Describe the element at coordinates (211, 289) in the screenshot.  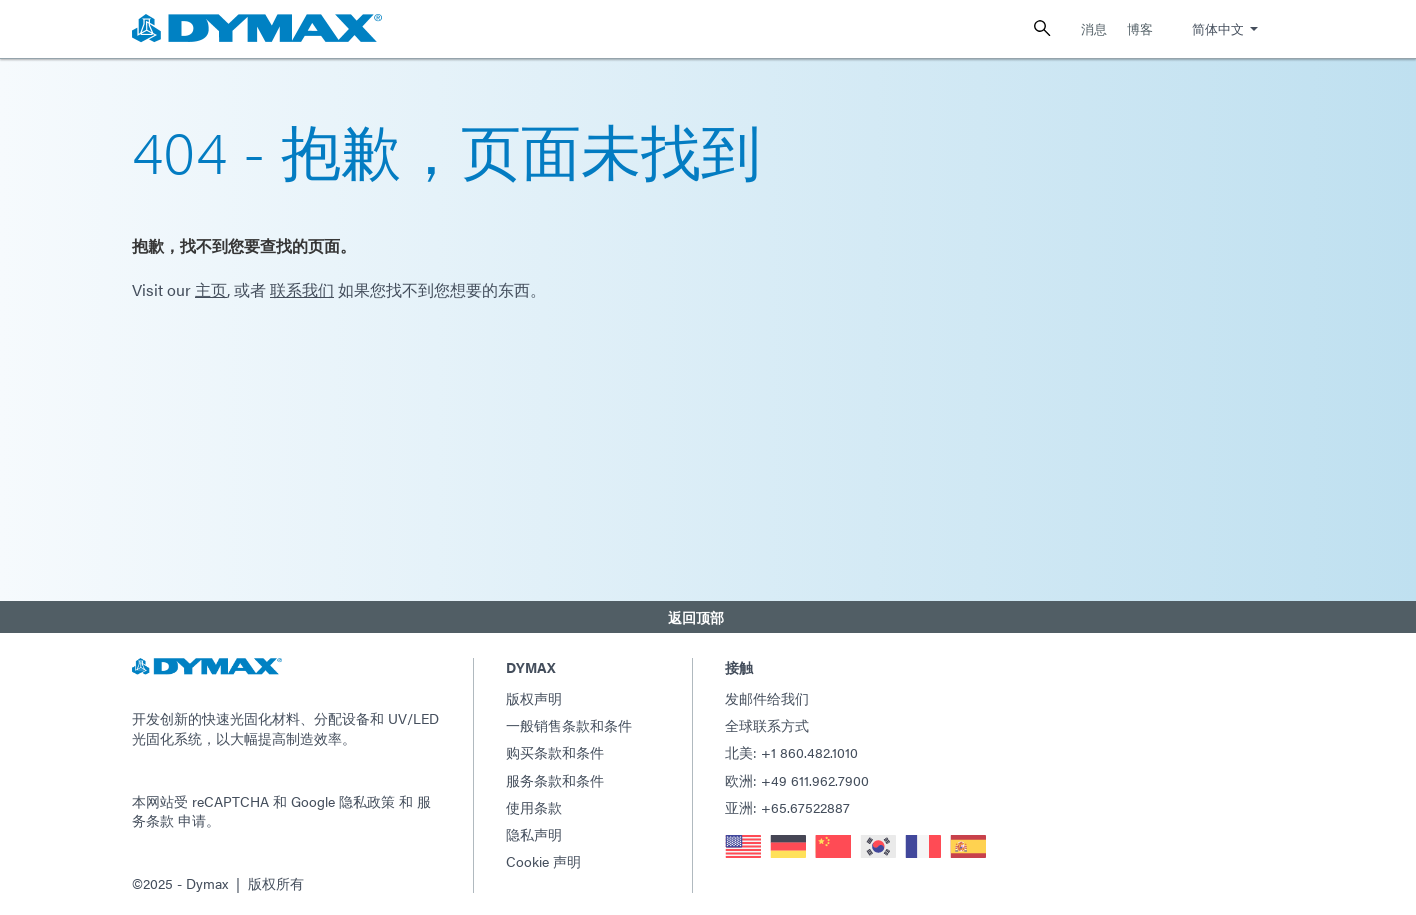
I see `主页` at that location.